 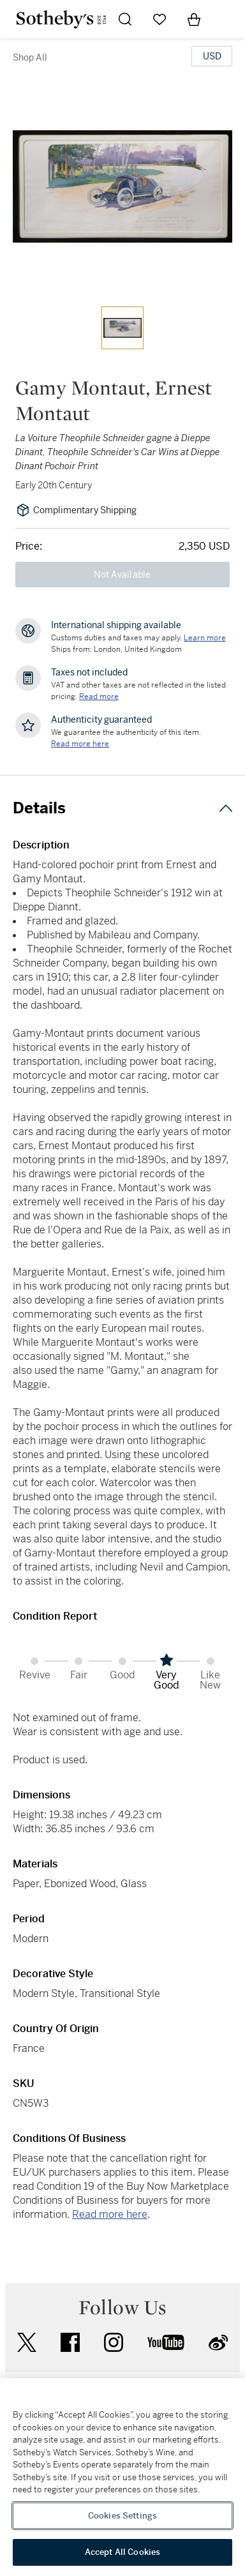 What do you see at coordinates (26, 2343) in the screenshot?
I see `twitter` at bounding box center [26, 2343].